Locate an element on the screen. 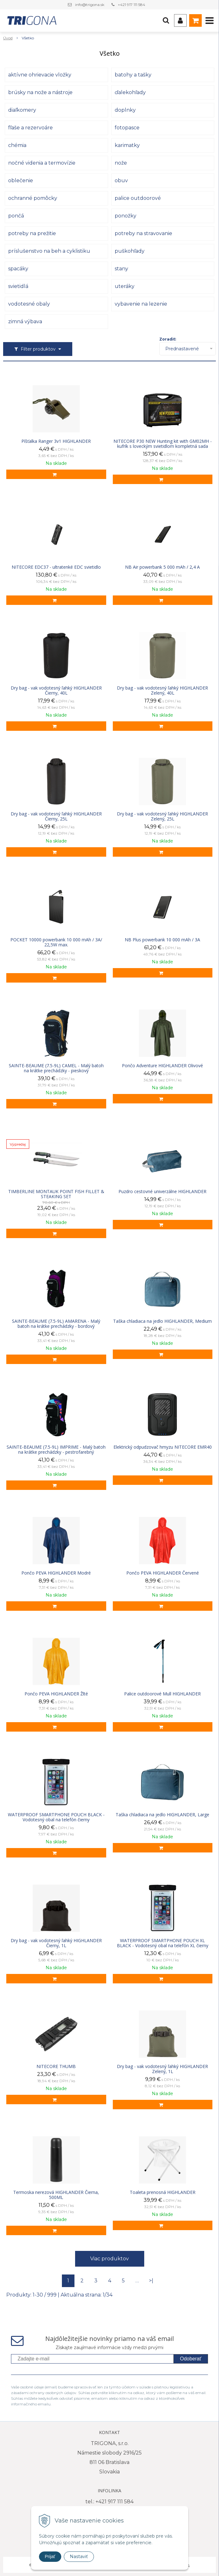 The width and height of the screenshot is (219, 2576). Píšťalka Ranger 3v1 HIGHLANDER is located at coordinates (56, 441).